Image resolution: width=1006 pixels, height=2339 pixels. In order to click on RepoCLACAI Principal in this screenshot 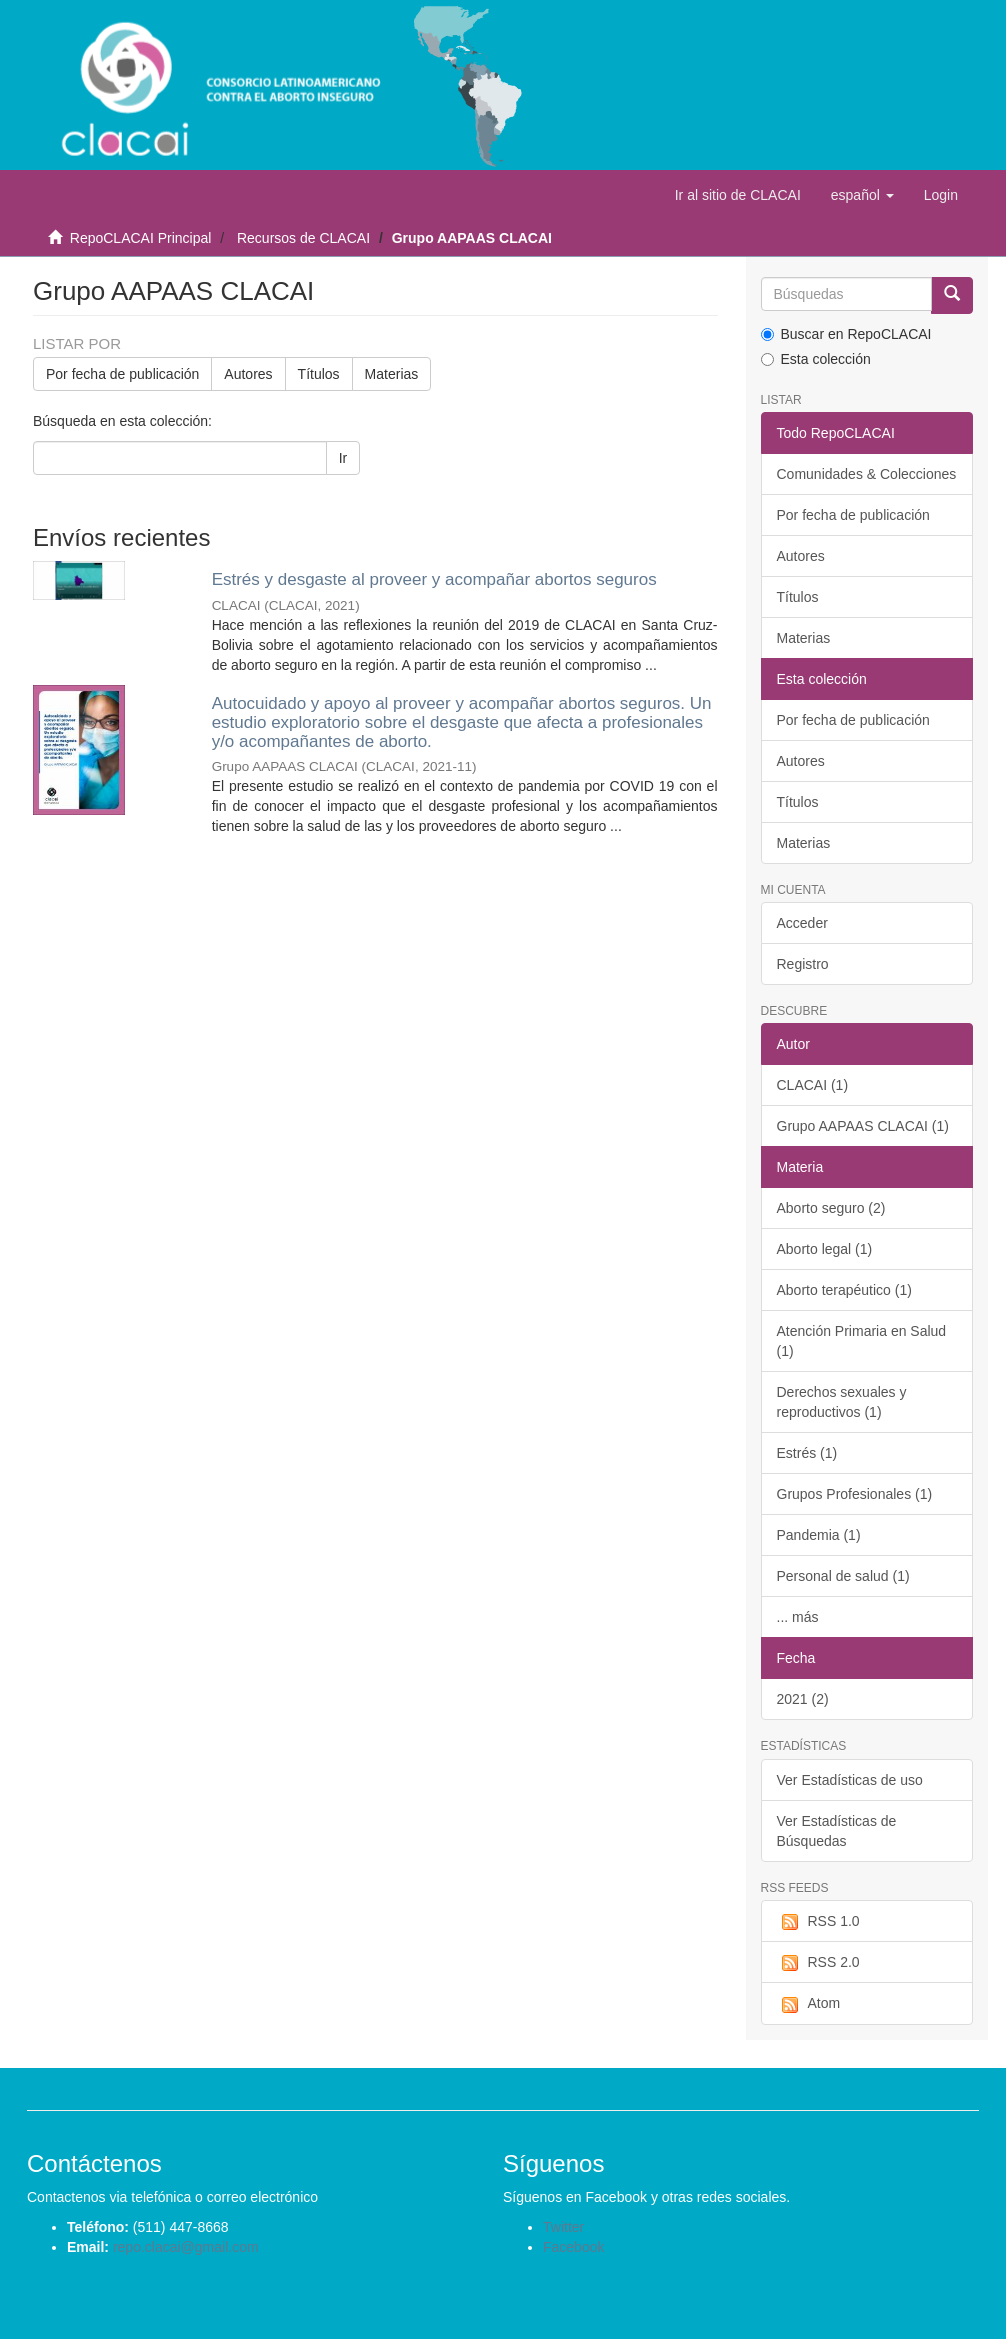, I will do `click(141, 238)`.